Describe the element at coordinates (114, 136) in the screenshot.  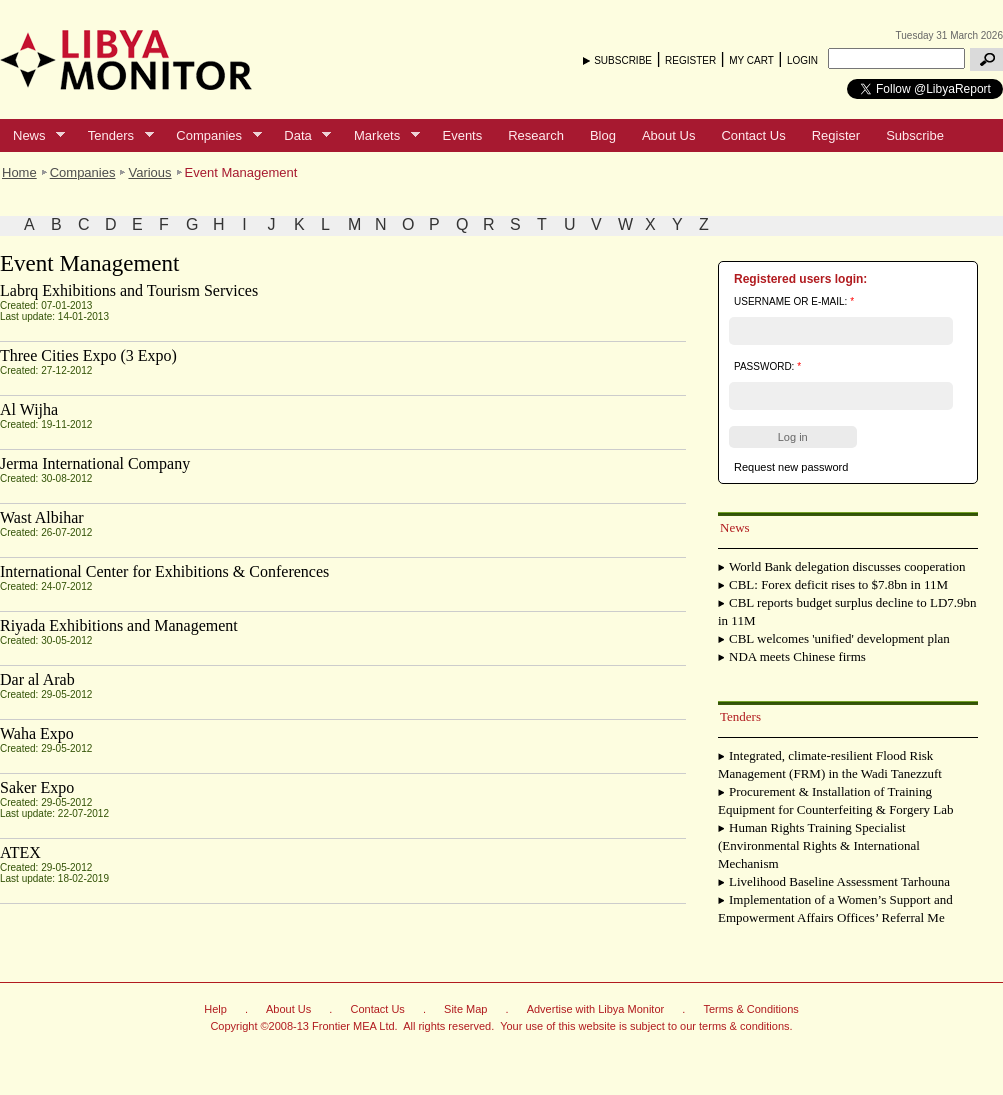
I see `Tenders` at that location.